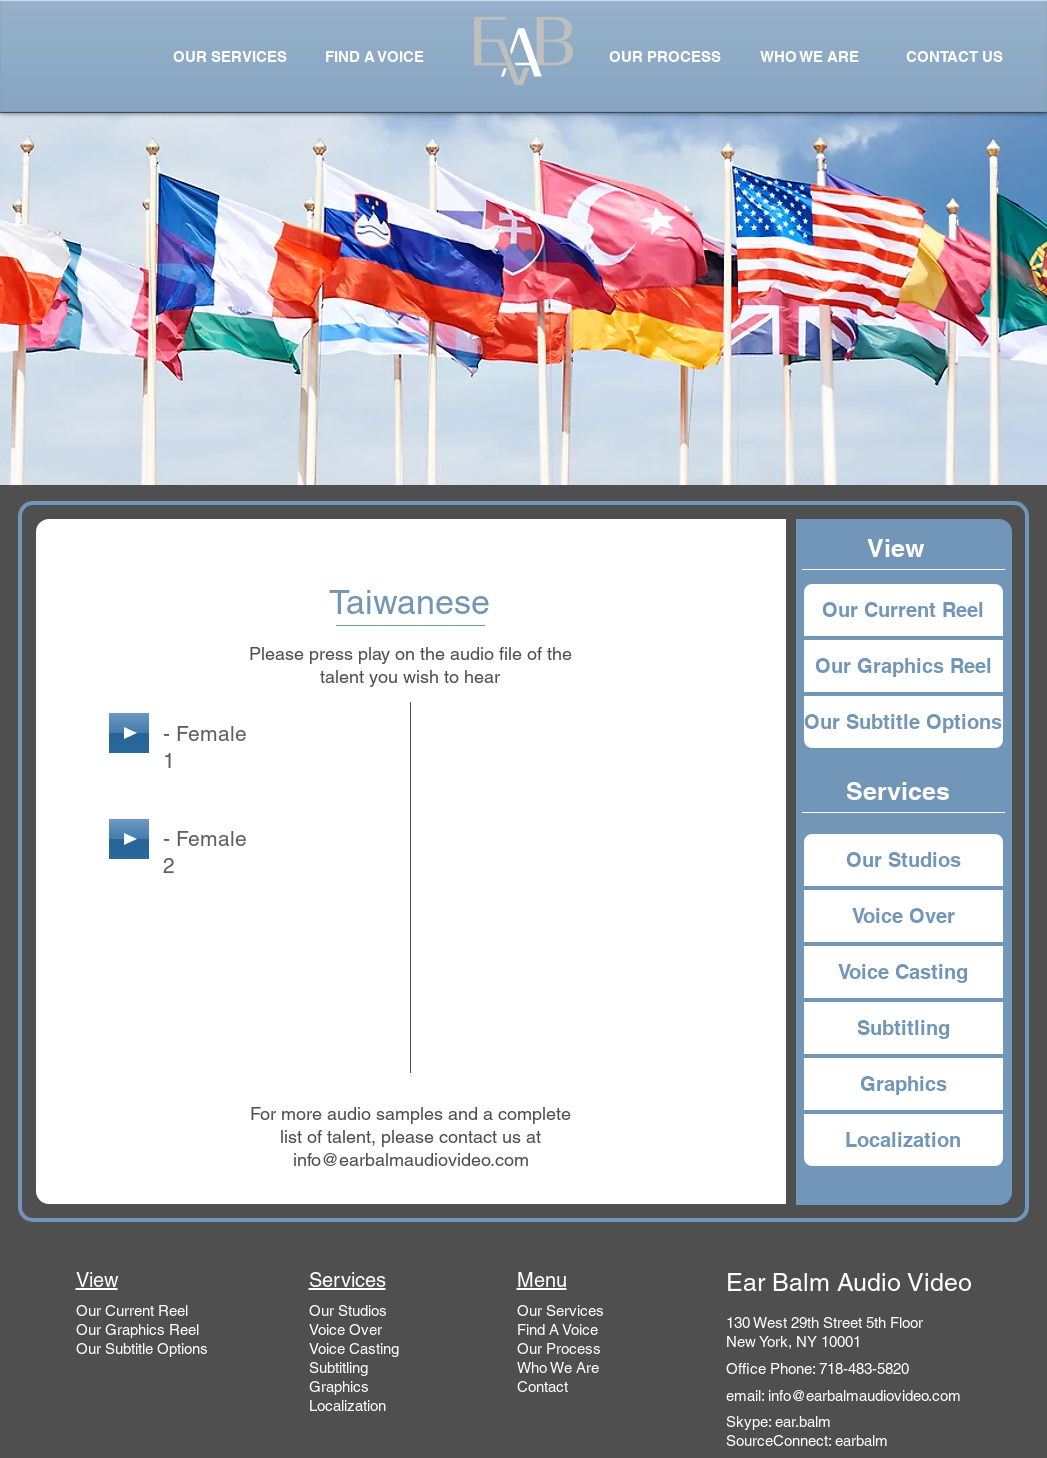 The height and width of the screenshot is (1458, 1047). What do you see at coordinates (903, 1140) in the screenshot?
I see `[Localization]` at bounding box center [903, 1140].